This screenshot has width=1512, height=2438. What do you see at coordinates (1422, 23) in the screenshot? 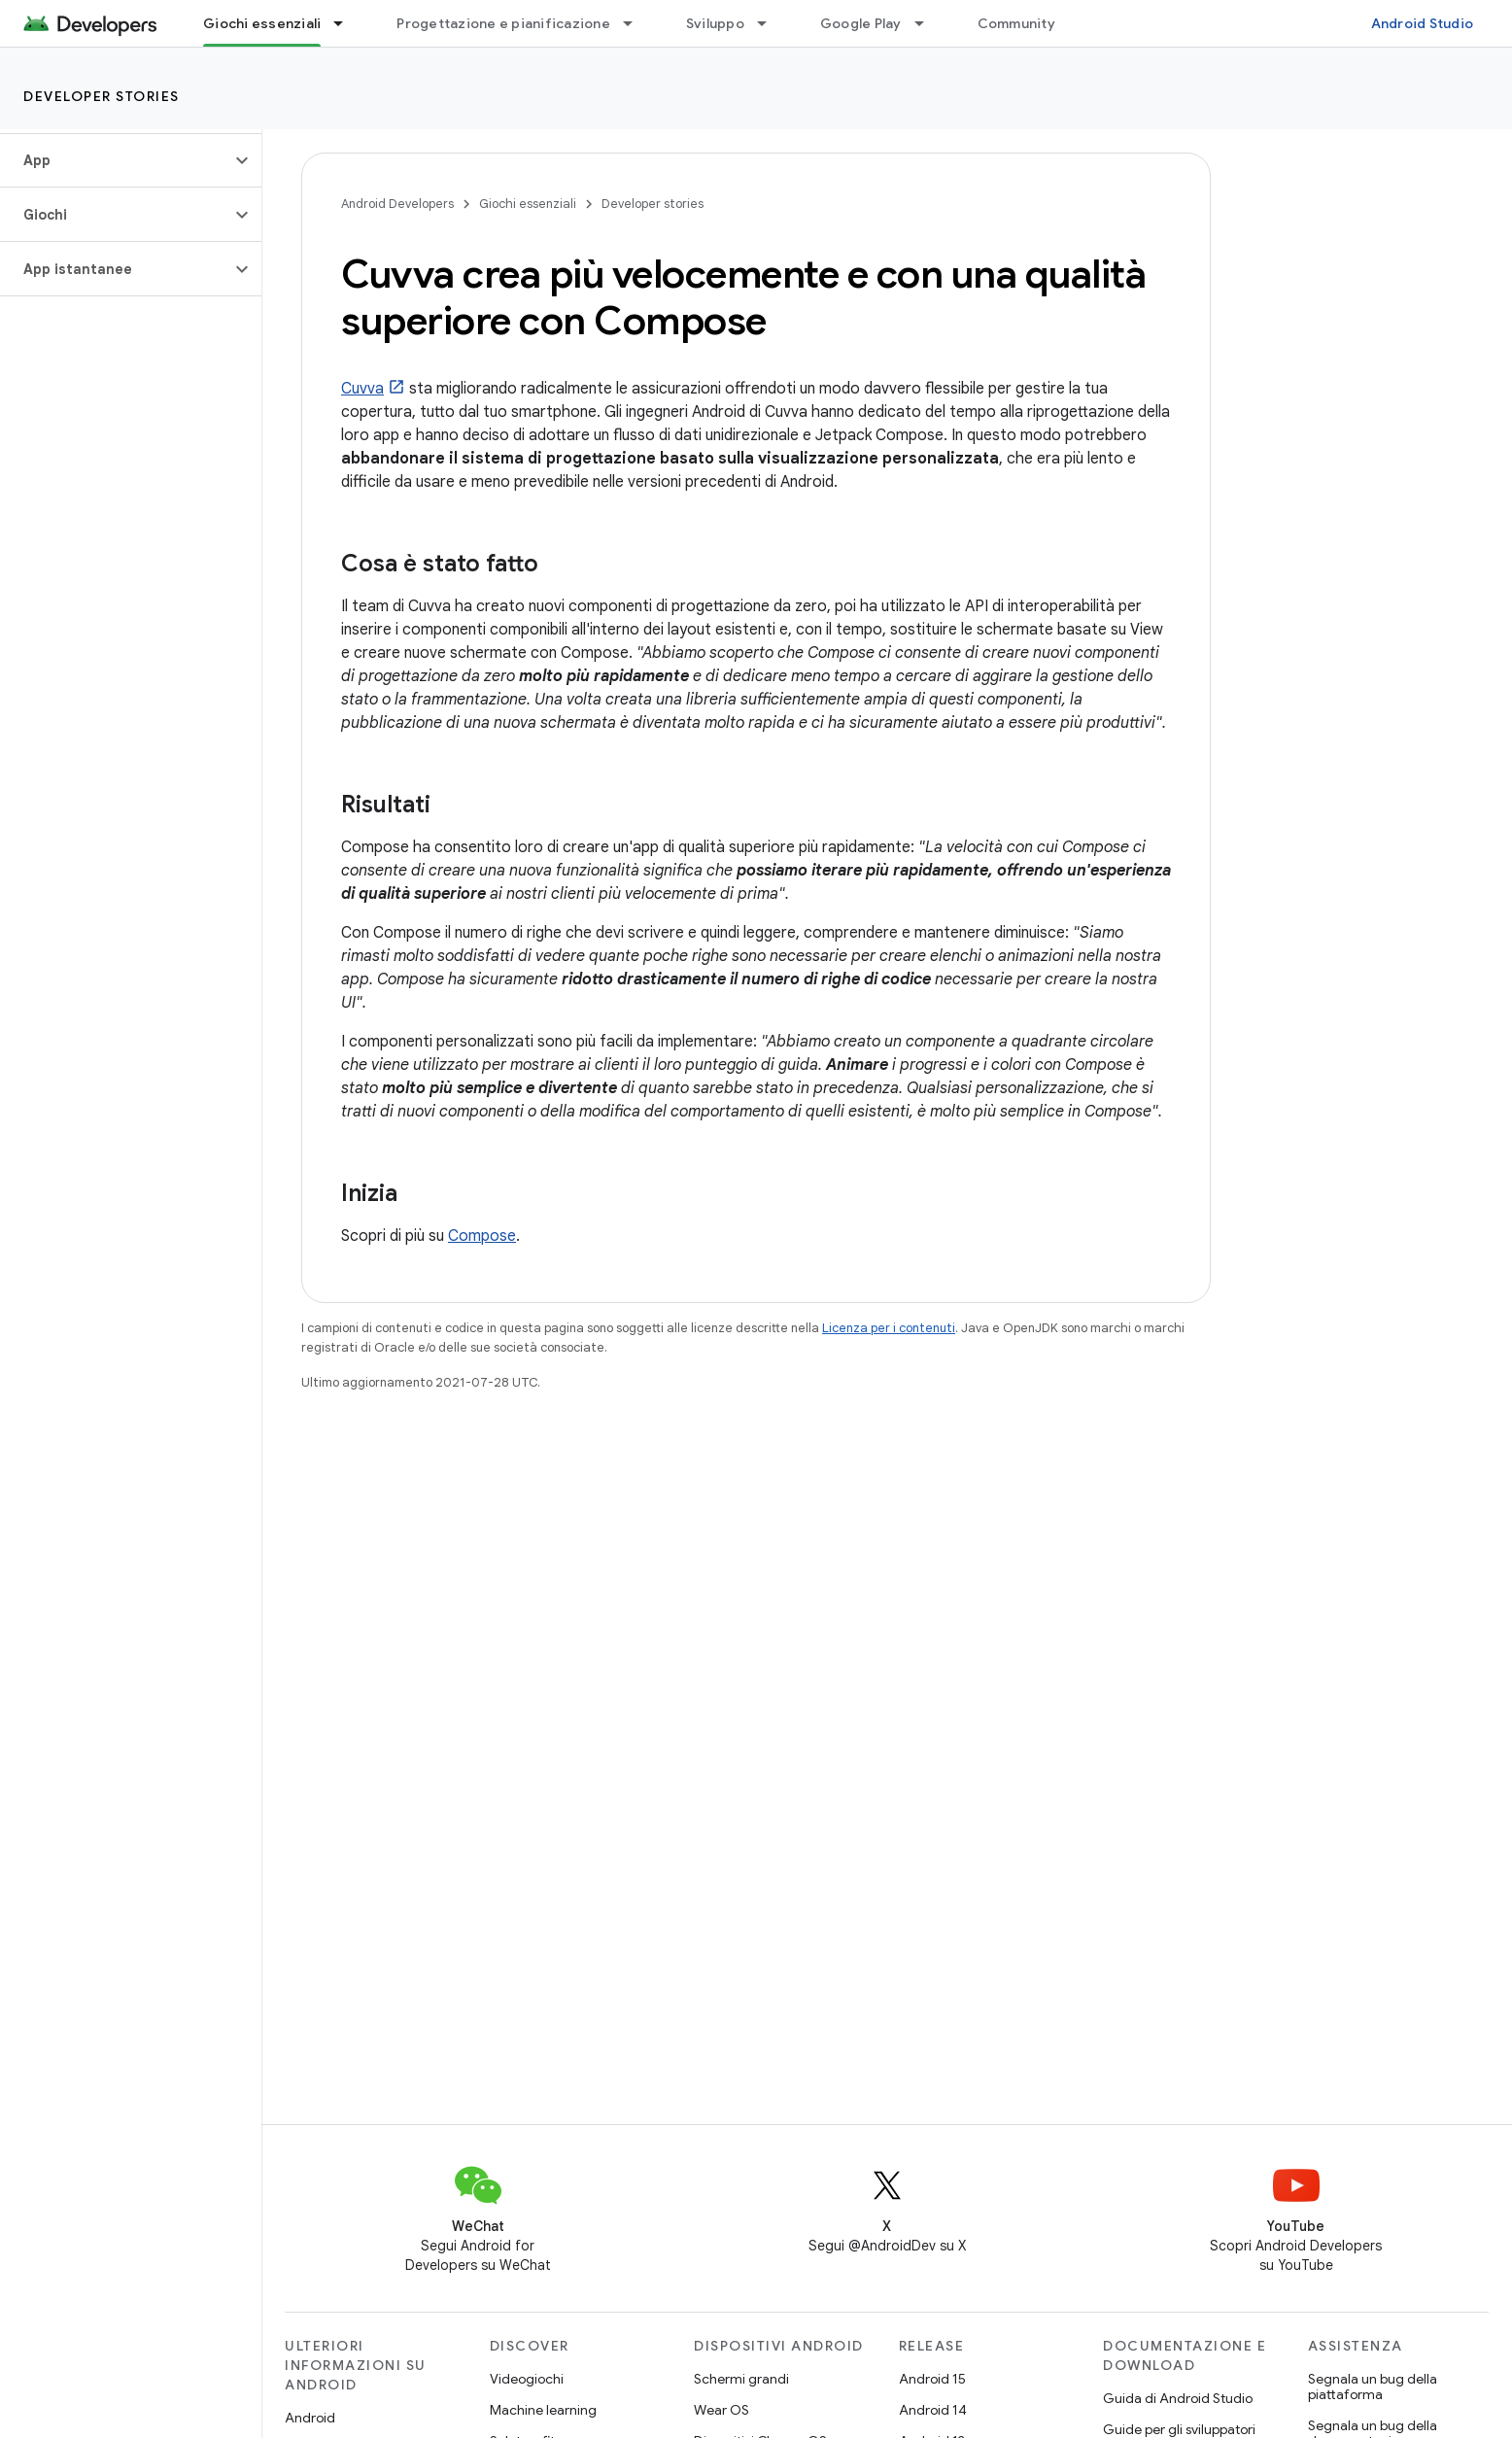
I see `Android Studio` at bounding box center [1422, 23].